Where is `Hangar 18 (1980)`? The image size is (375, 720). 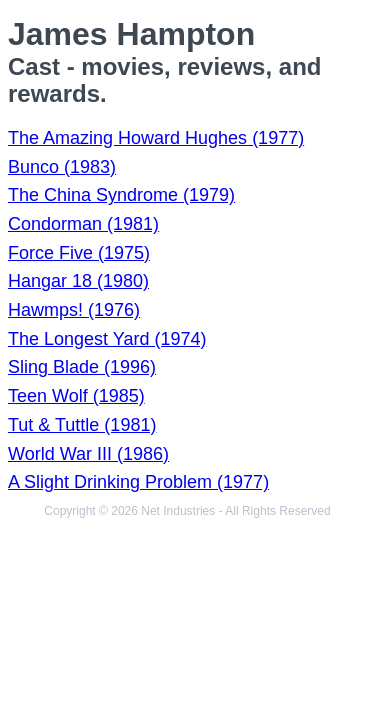
Hangar 18 (1980) is located at coordinates (78, 281).